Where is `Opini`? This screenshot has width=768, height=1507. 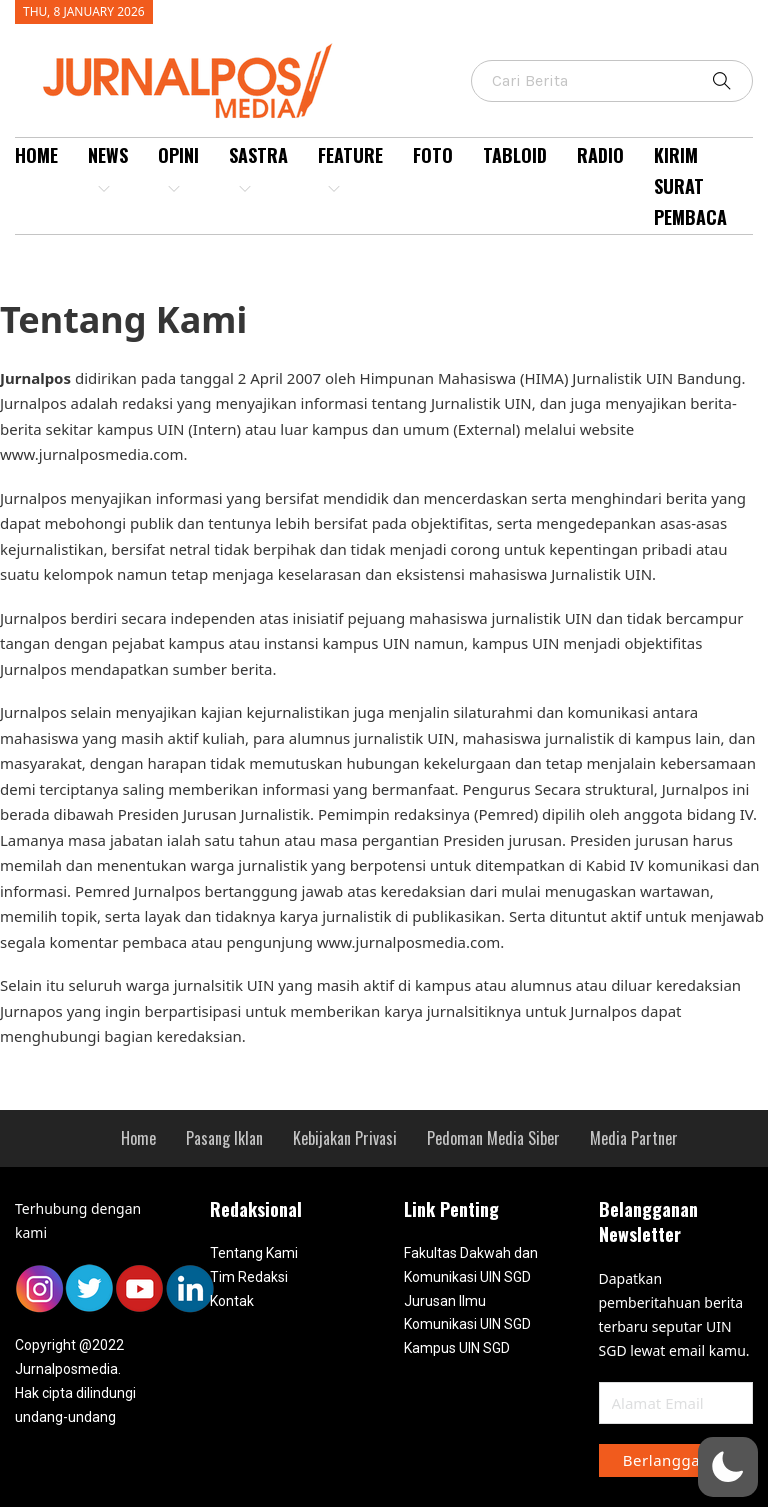
Opini is located at coordinates (178, 168).